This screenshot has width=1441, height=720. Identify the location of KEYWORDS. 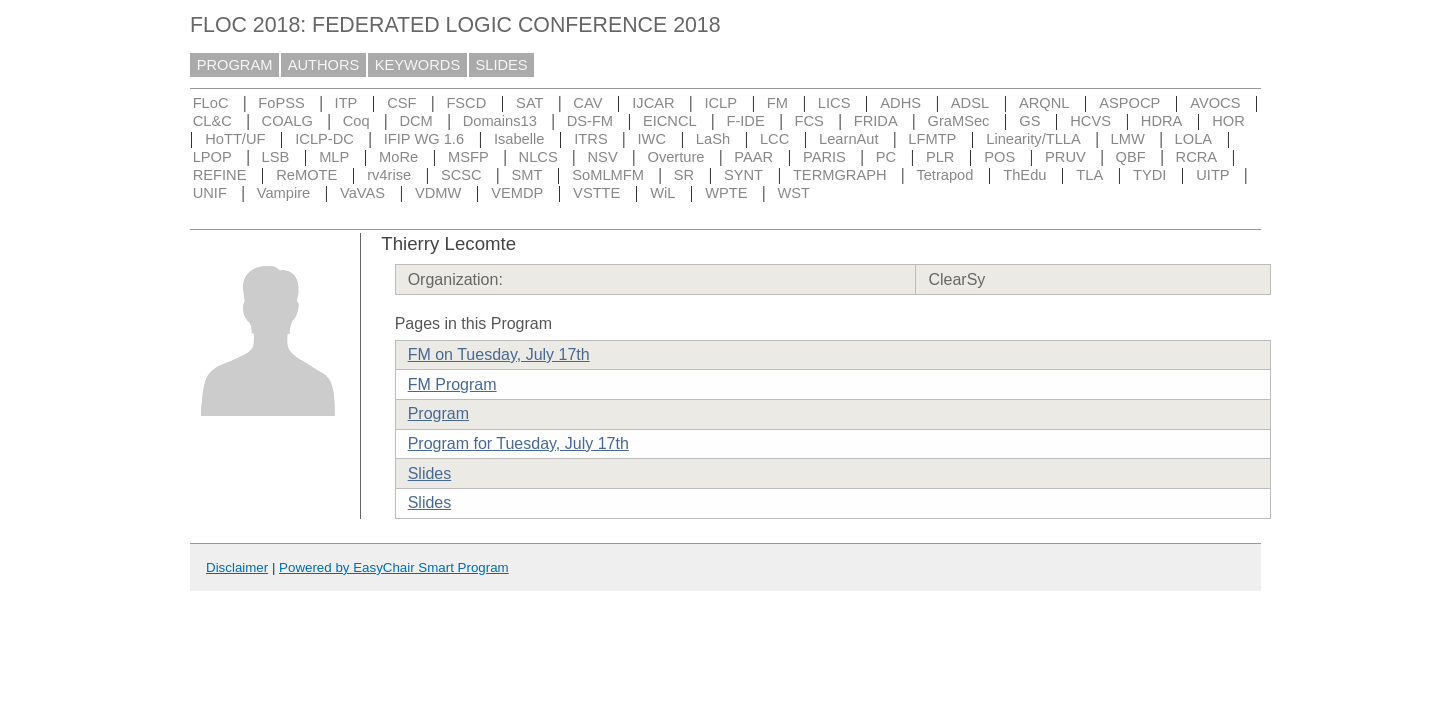
(418, 65).